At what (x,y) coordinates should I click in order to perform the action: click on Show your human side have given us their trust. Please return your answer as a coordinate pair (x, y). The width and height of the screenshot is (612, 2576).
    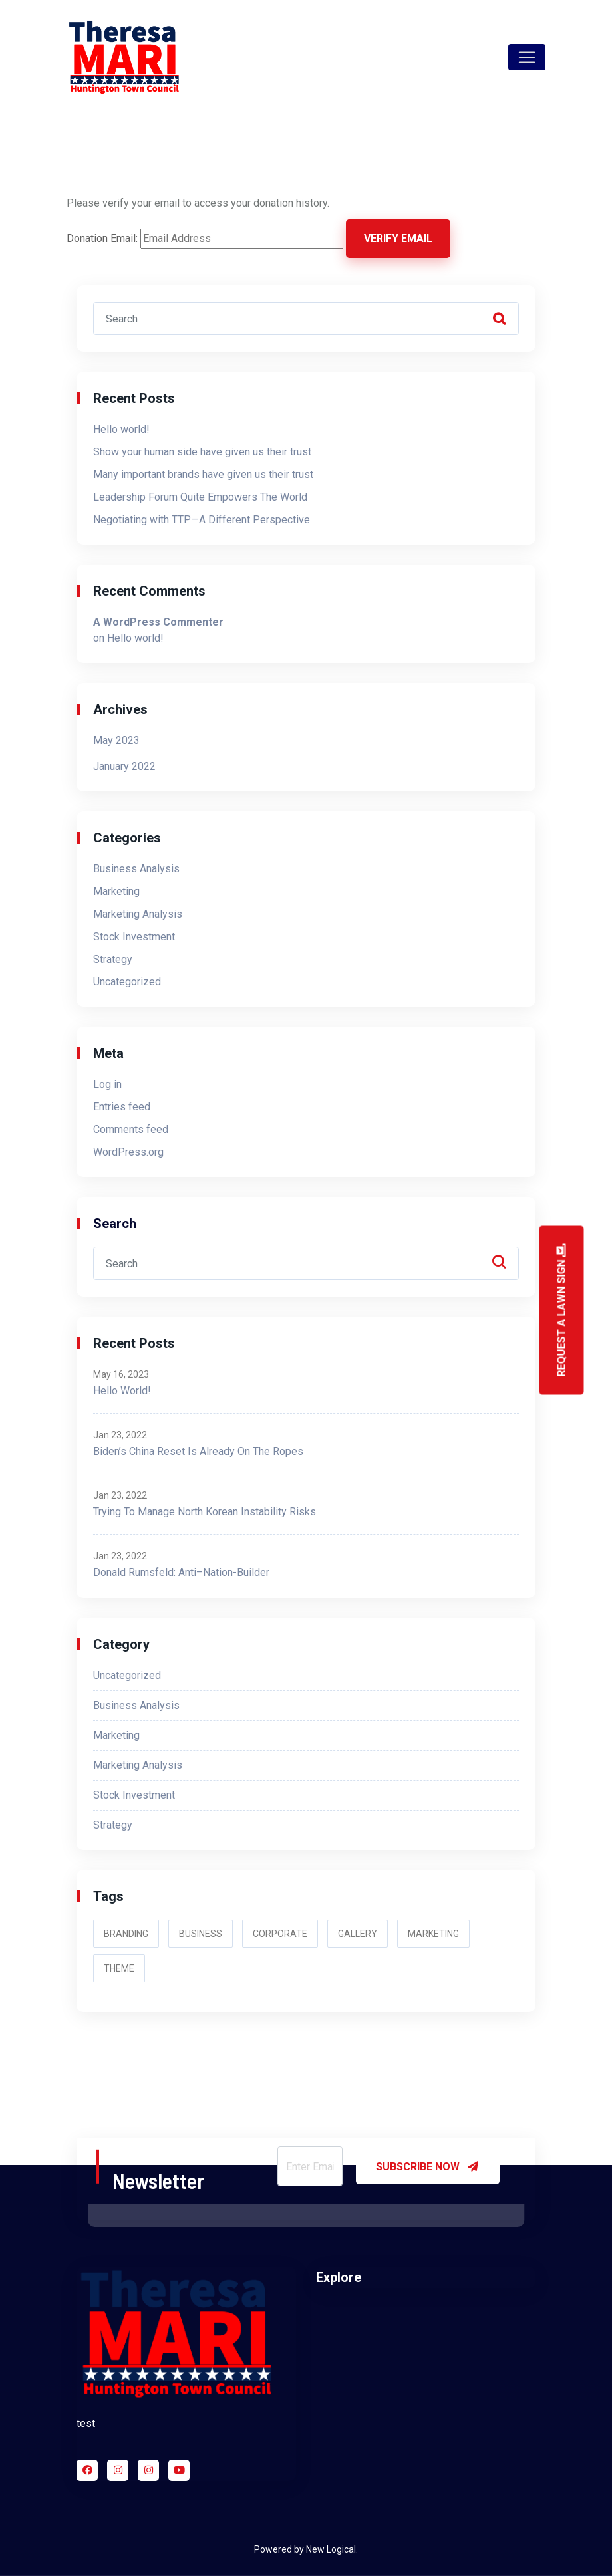
    Looking at the image, I should click on (202, 452).